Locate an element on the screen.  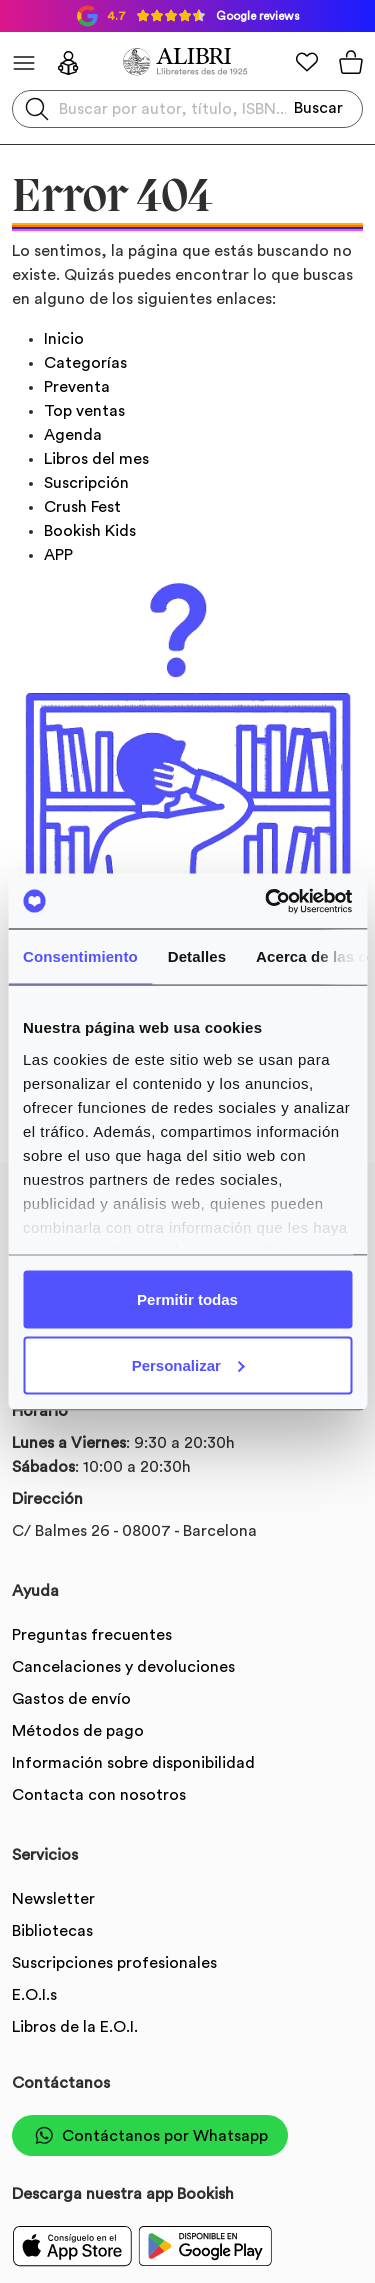
Suscripciones profesionales is located at coordinates (114, 1963).